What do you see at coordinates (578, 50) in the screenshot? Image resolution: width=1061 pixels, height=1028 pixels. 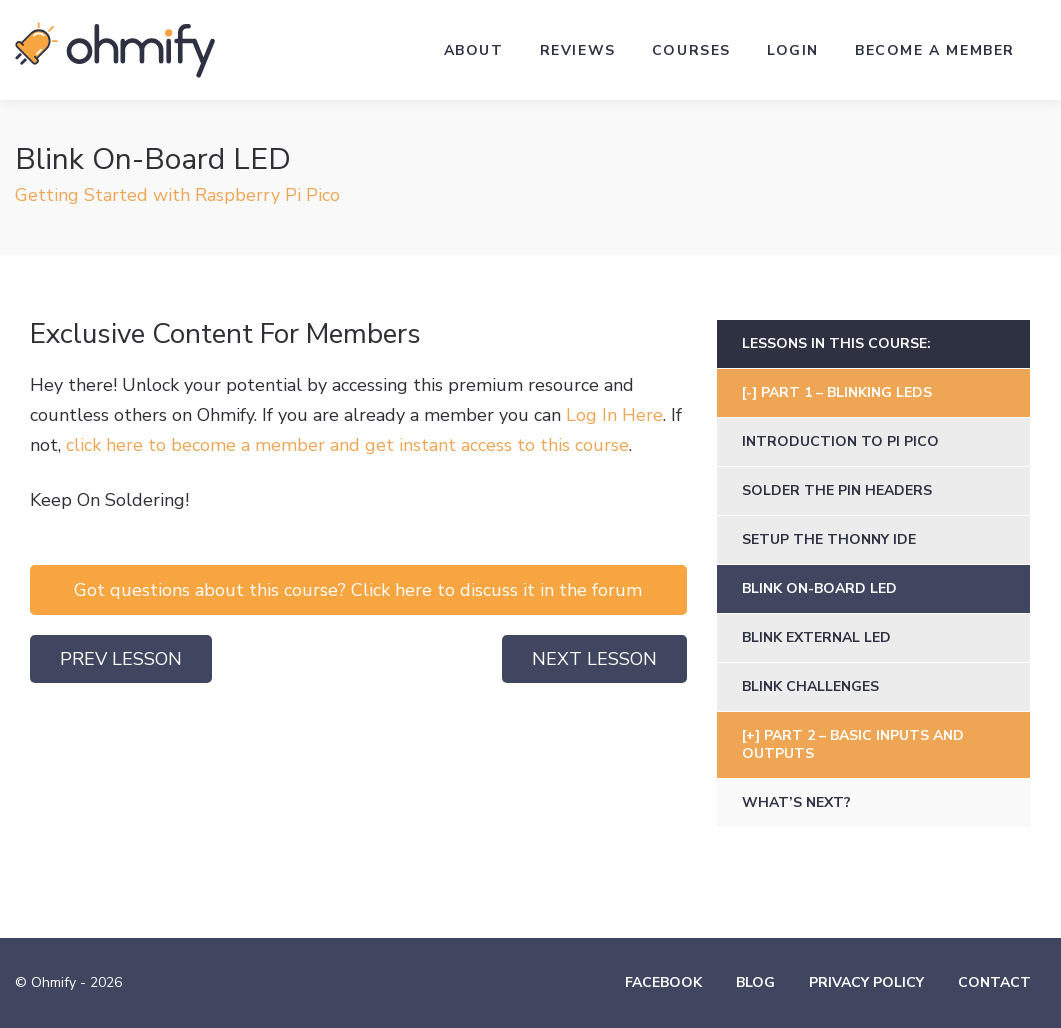 I see `Reviews` at bounding box center [578, 50].